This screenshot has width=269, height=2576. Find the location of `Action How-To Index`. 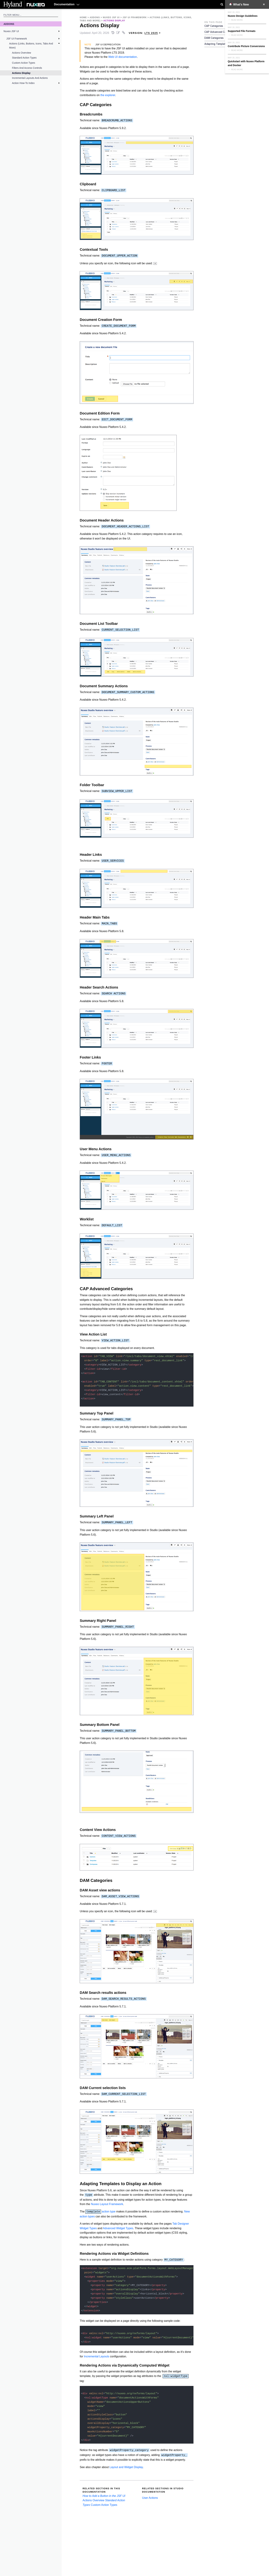

Action How-To Index is located at coordinates (23, 83).